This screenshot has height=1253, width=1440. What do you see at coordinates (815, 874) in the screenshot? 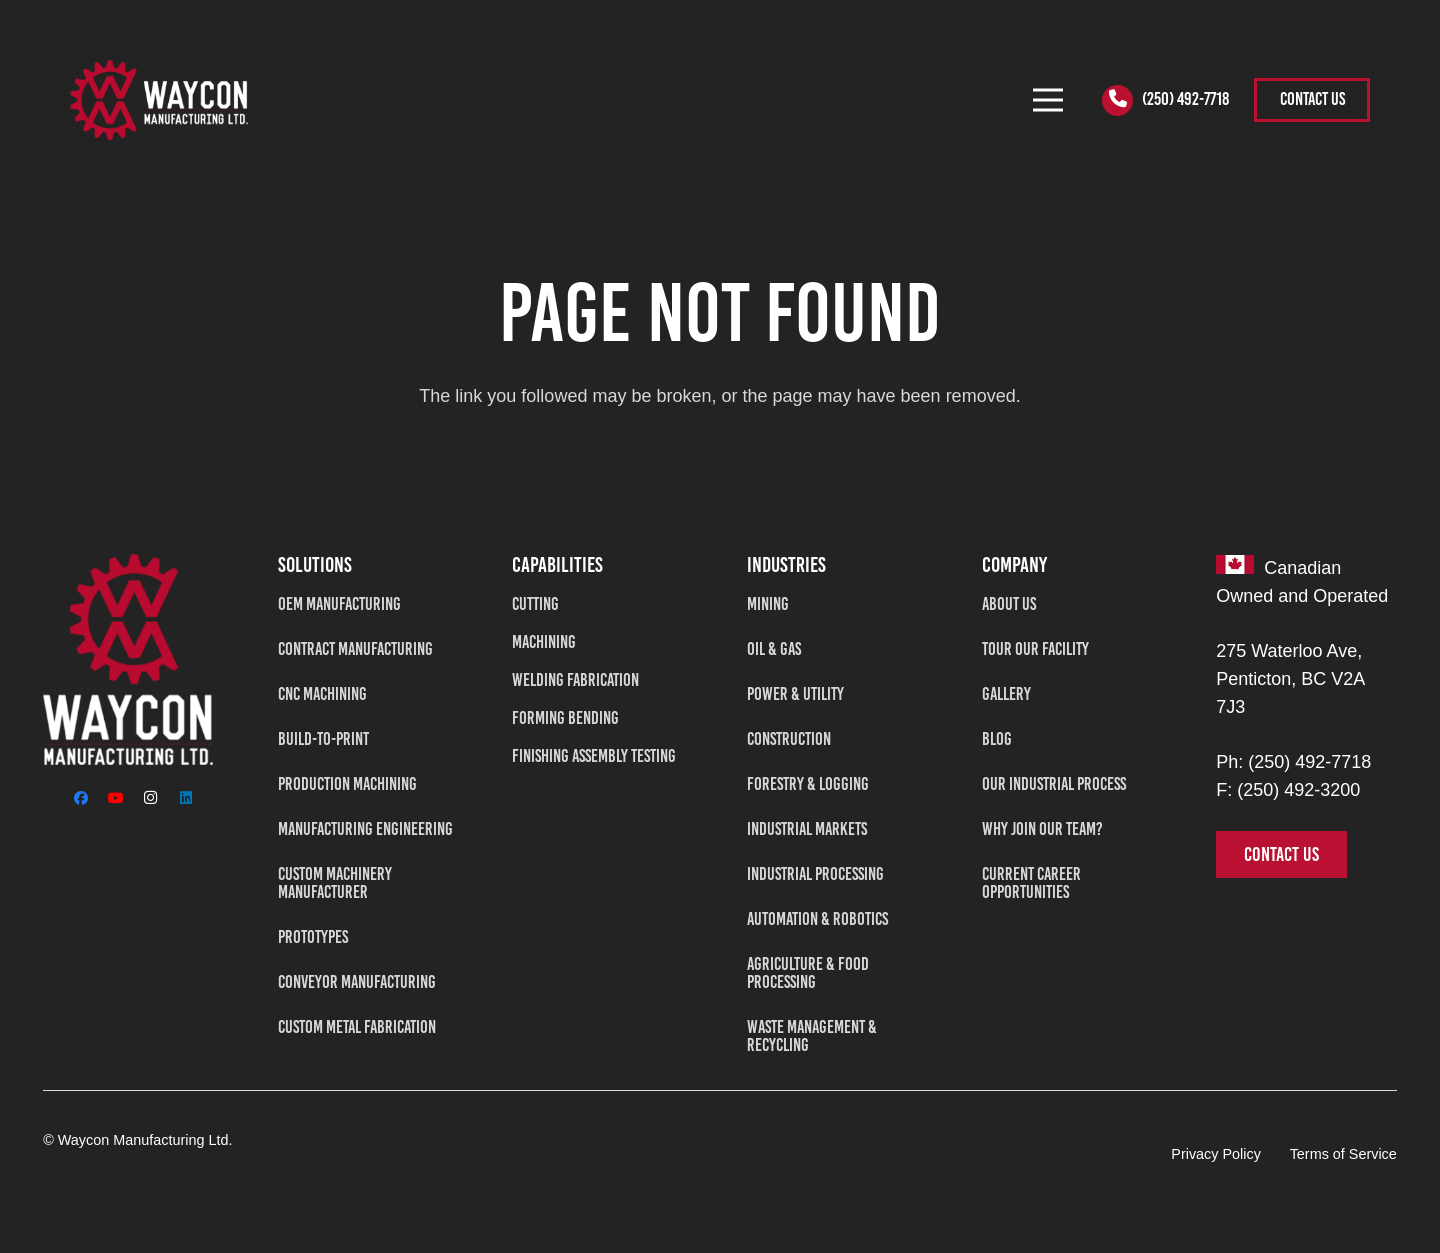
I see `Industrial Processing` at bounding box center [815, 874].